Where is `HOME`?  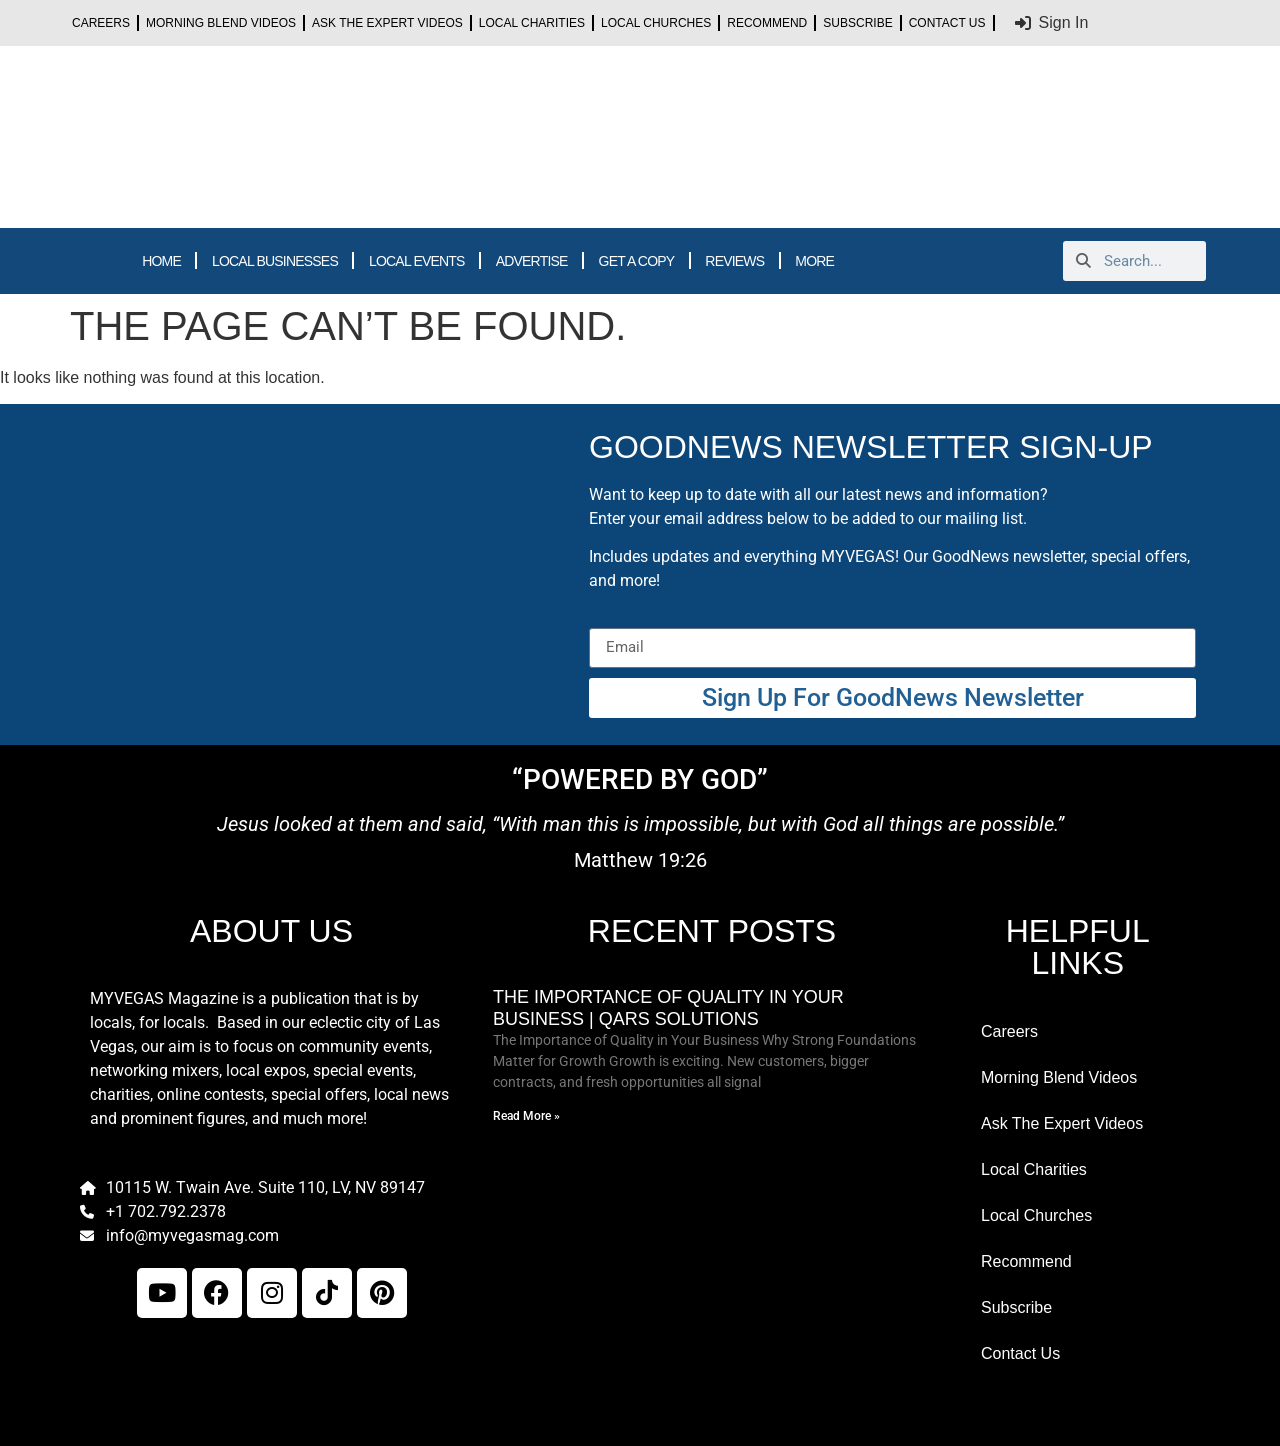
HOME is located at coordinates (161, 261).